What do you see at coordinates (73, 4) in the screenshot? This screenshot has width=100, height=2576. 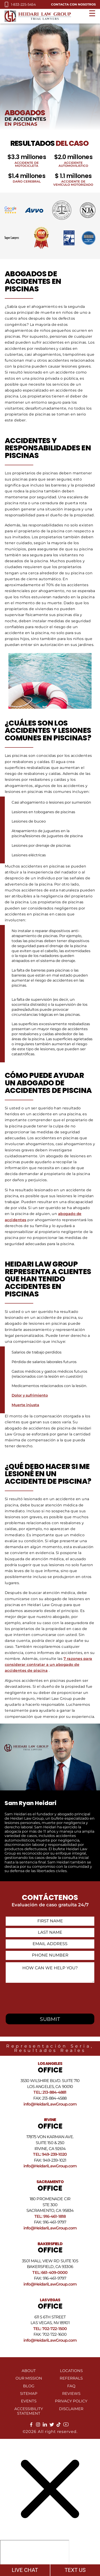 I see `Contacta con nosotros` at bounding box center [73, 4].